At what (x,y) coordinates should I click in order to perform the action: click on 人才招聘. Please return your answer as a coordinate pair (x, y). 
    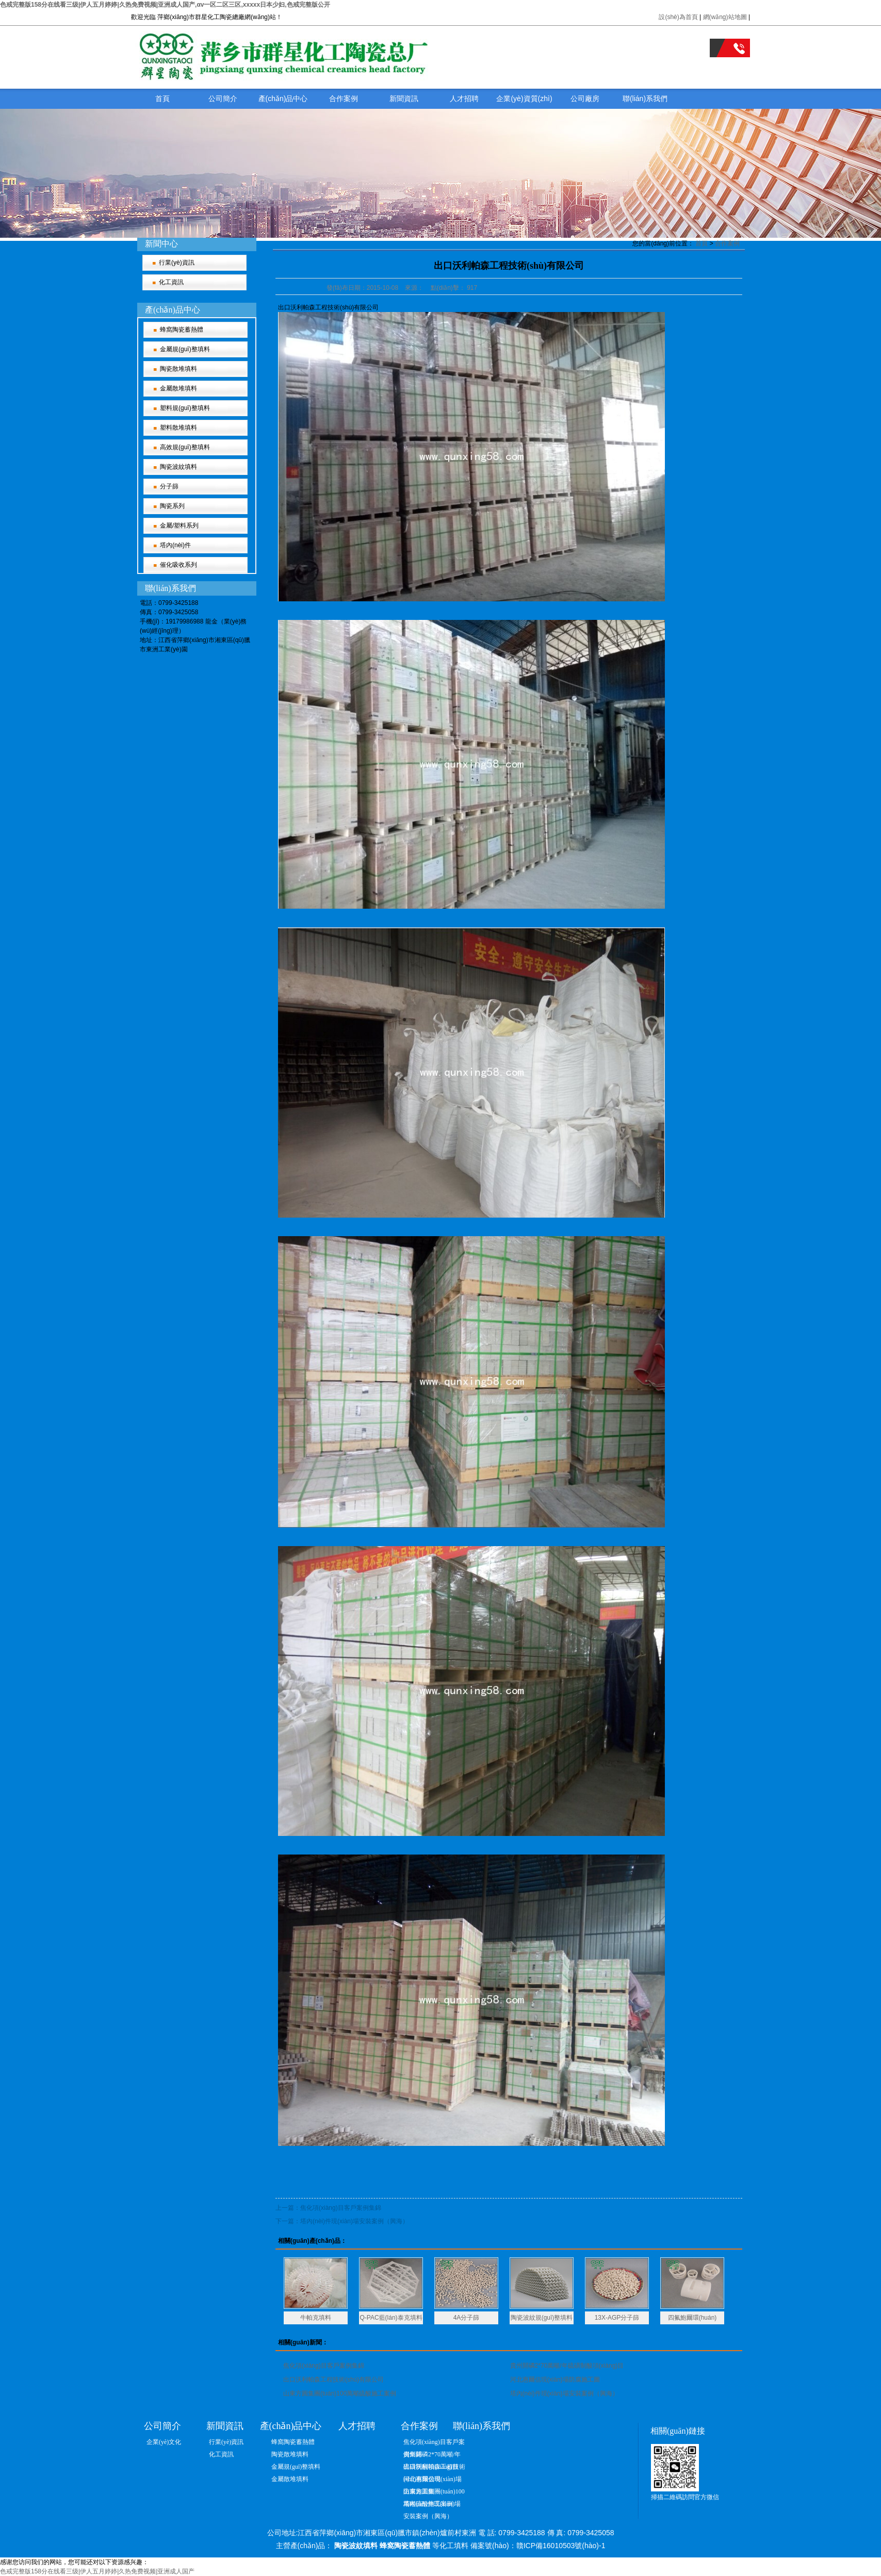
    Looking at the image, I should click on (464, 98).